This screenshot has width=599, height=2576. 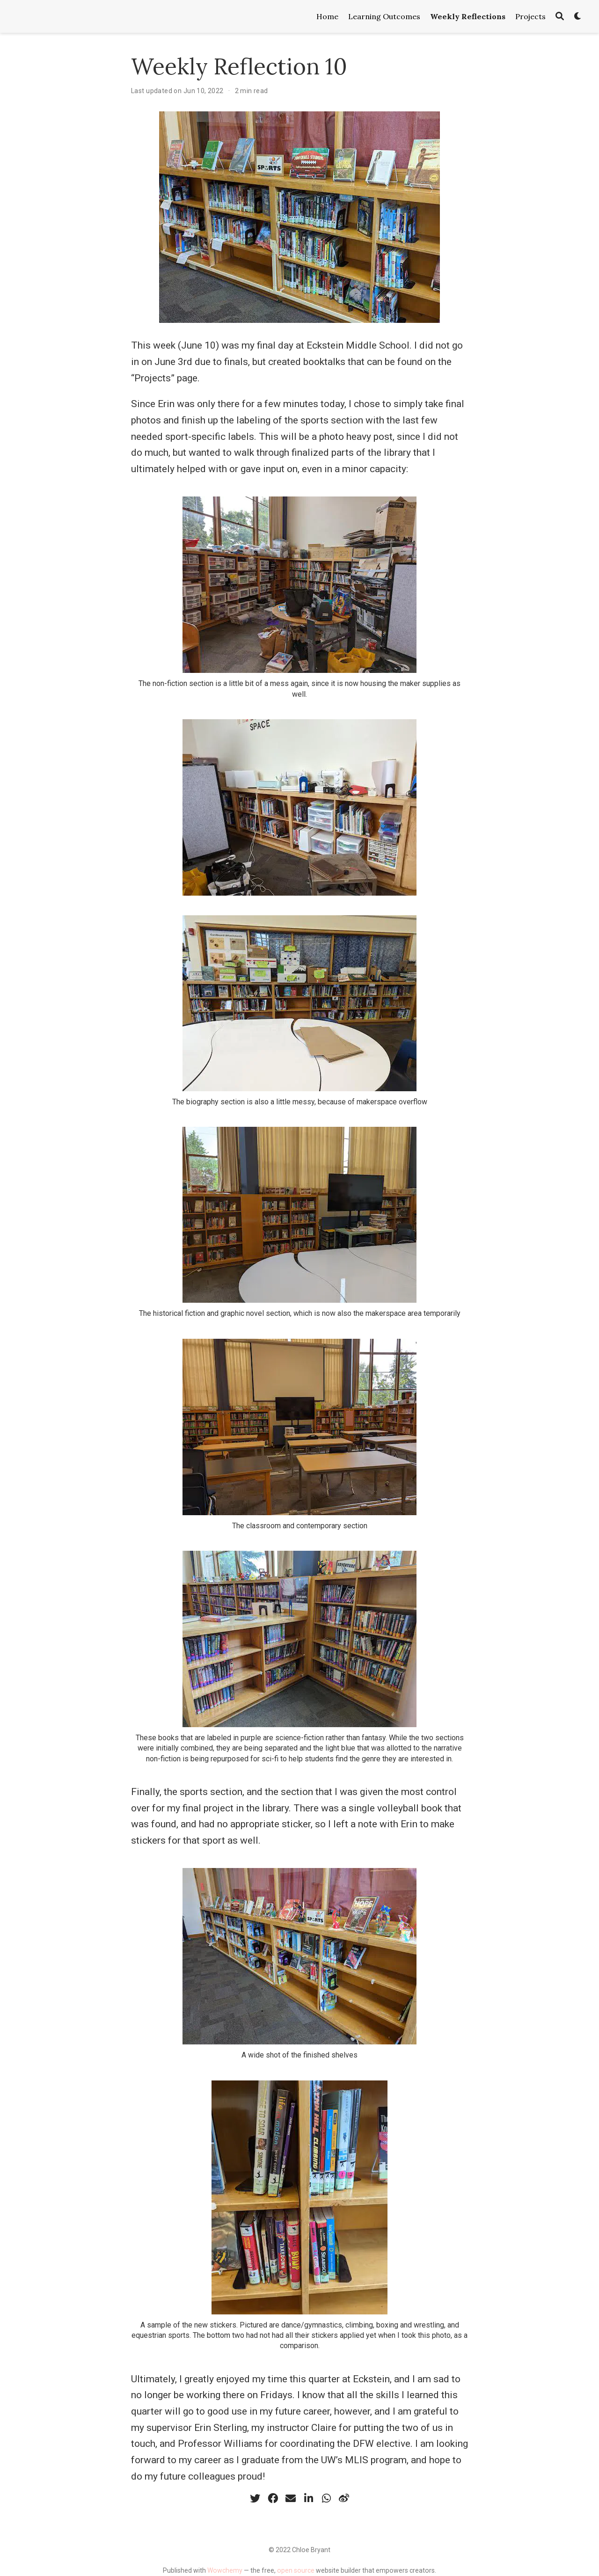 What do you see at coordinates (344, 2498) in the screenshot?
I see `[weibo]` at bounding box center [344, 2498].